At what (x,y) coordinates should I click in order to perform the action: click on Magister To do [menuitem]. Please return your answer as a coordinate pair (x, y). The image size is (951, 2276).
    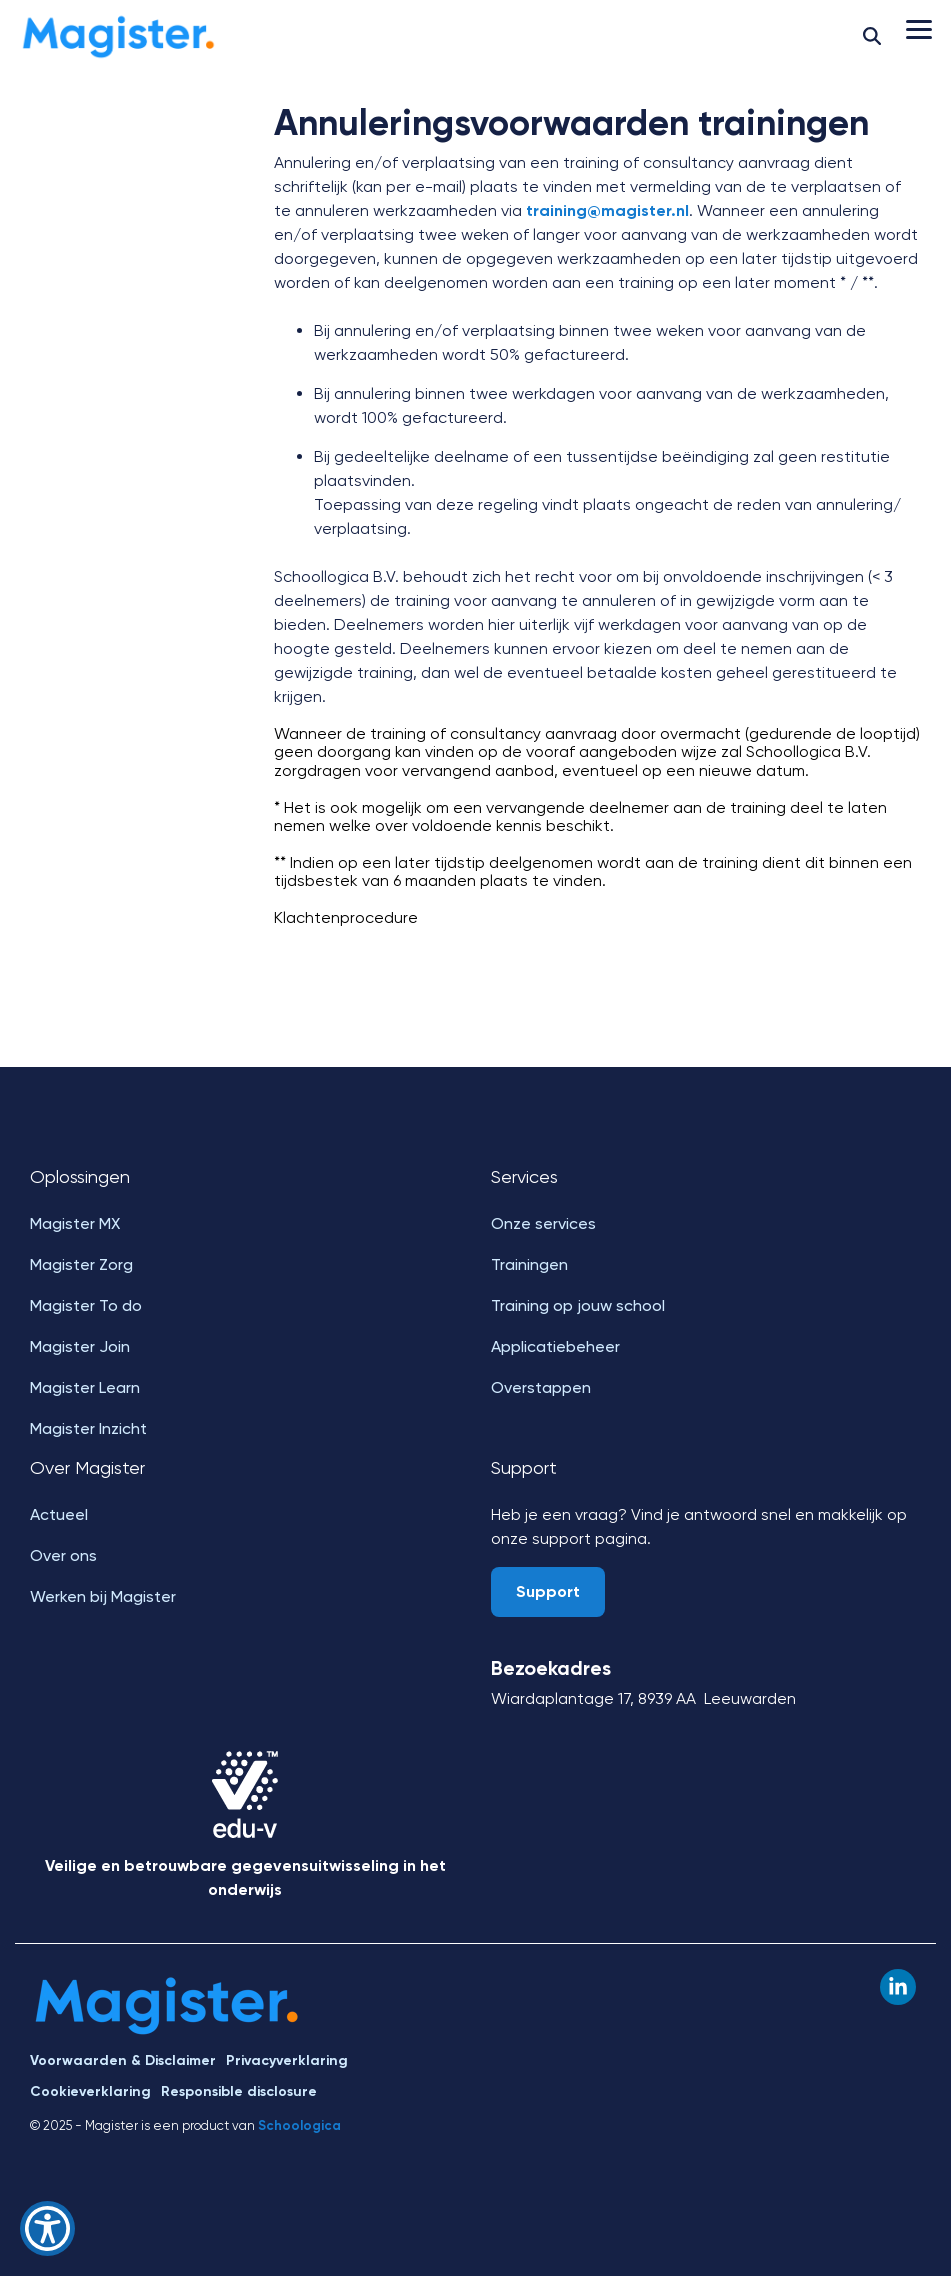
    Looking at the image, I should click on (86, 1305).